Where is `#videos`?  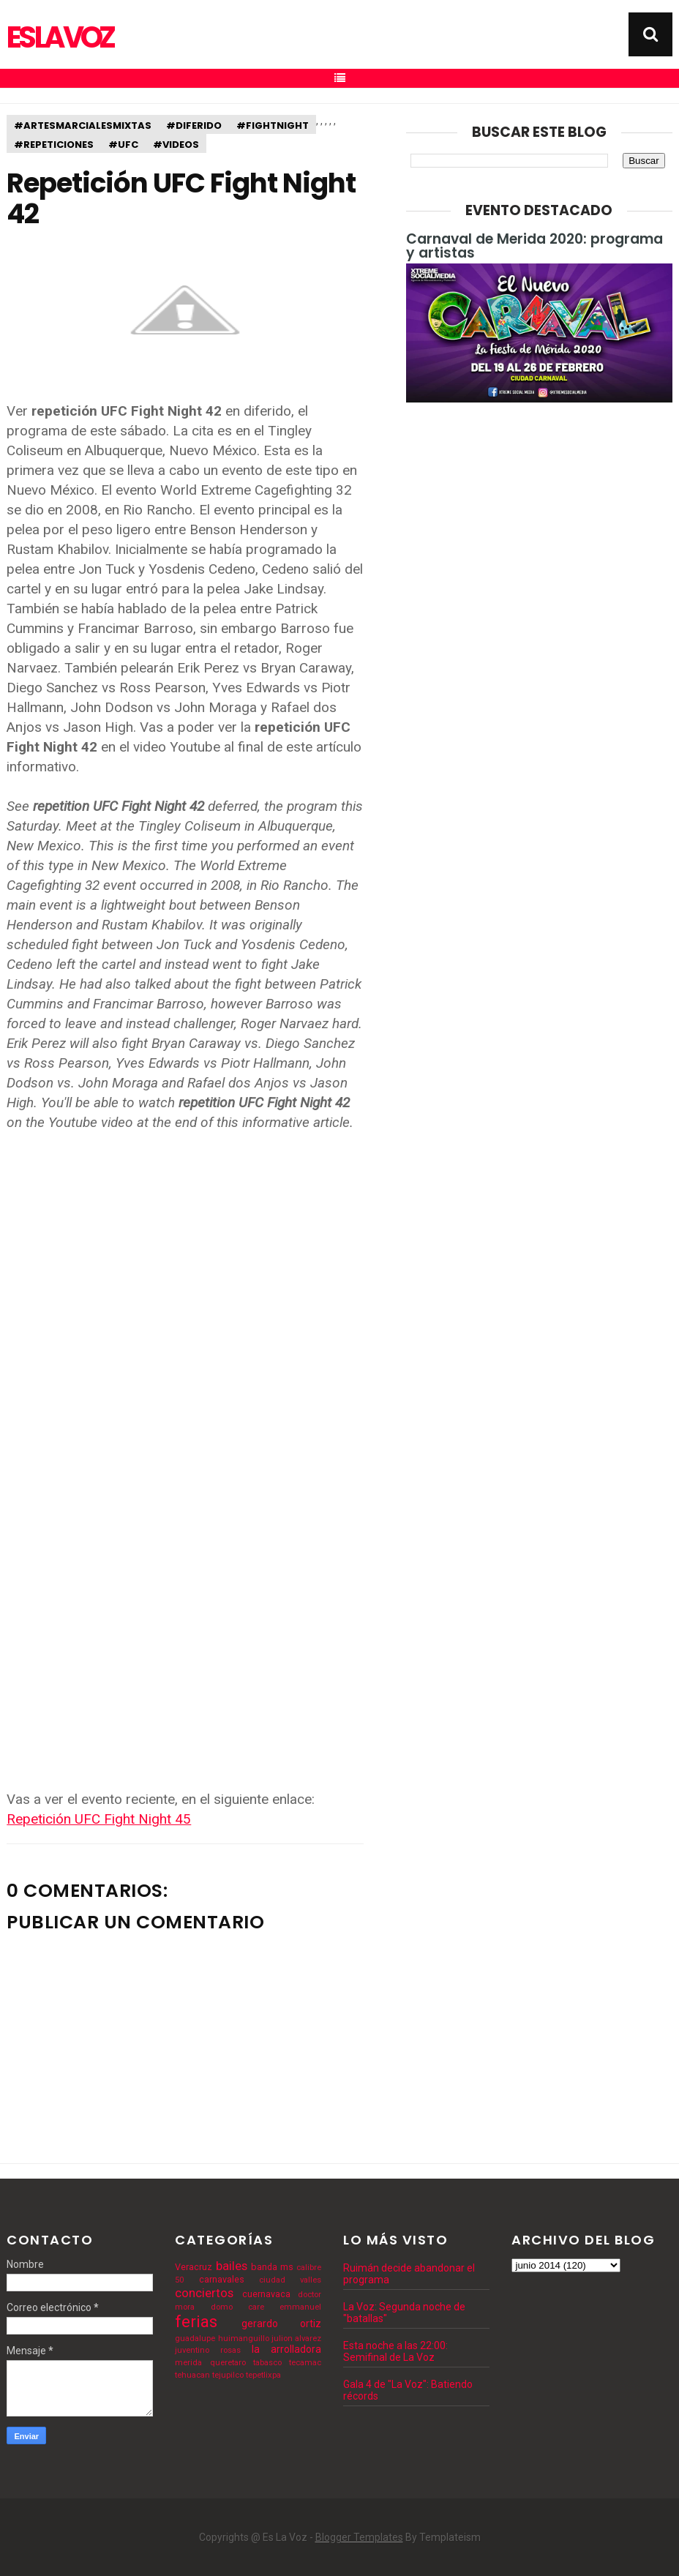
#videos is located at coordinates (176, 144).